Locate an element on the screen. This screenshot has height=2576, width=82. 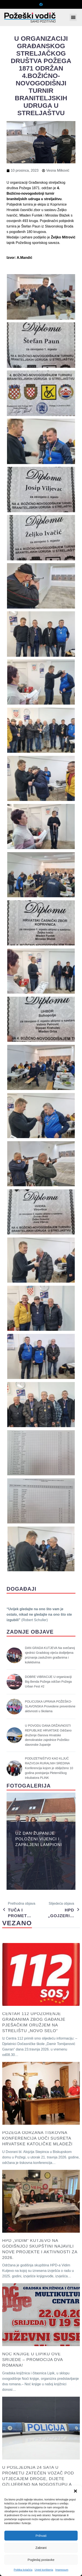
[button] is located at coordinates (75, 2491).